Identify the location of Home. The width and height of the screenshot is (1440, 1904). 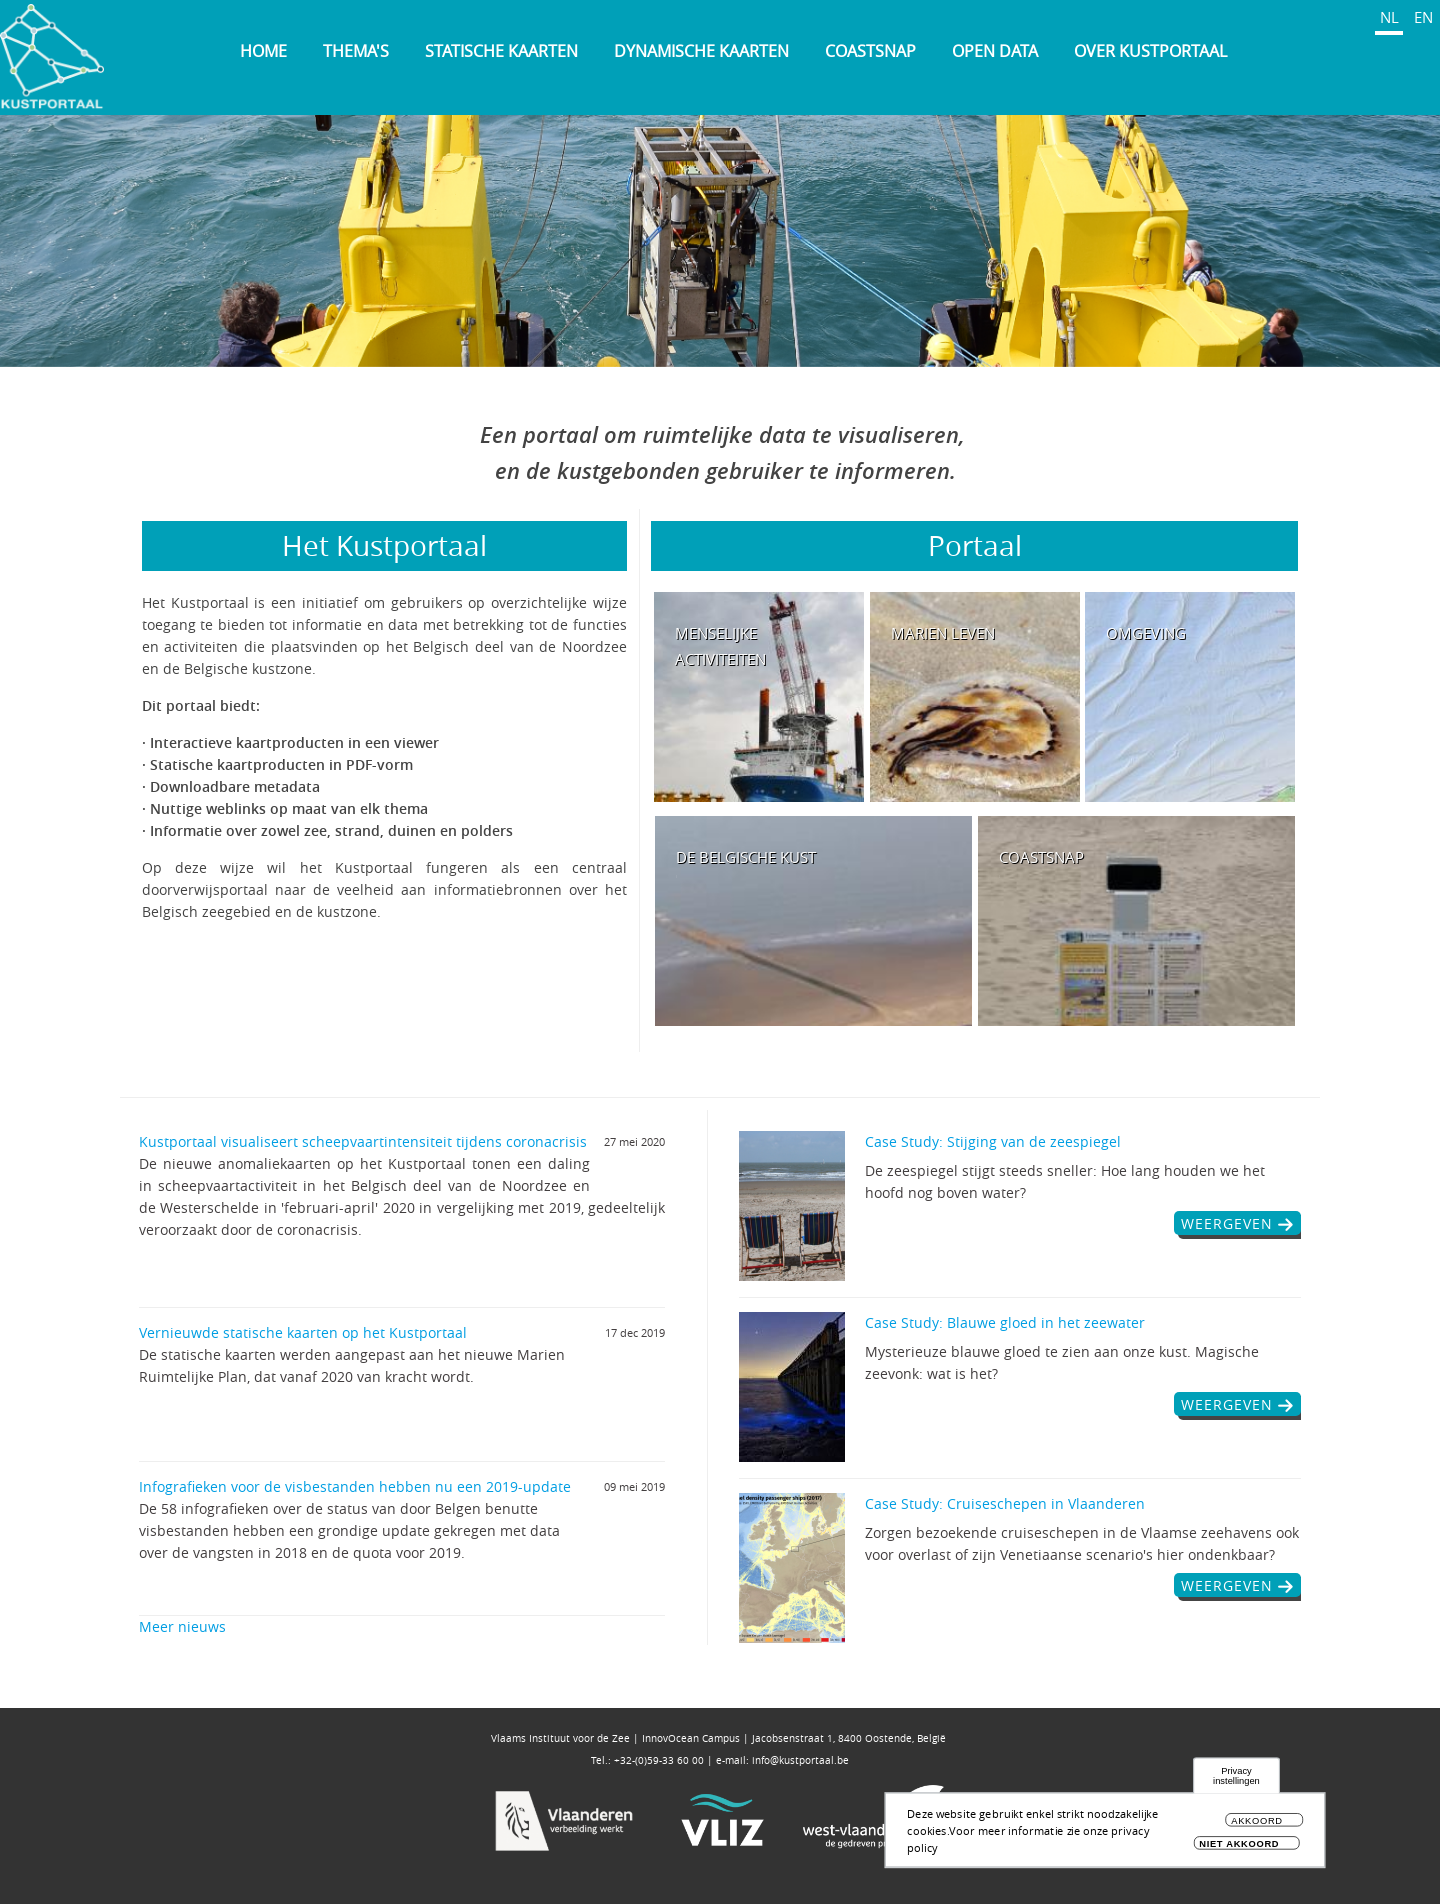
(263, 51).